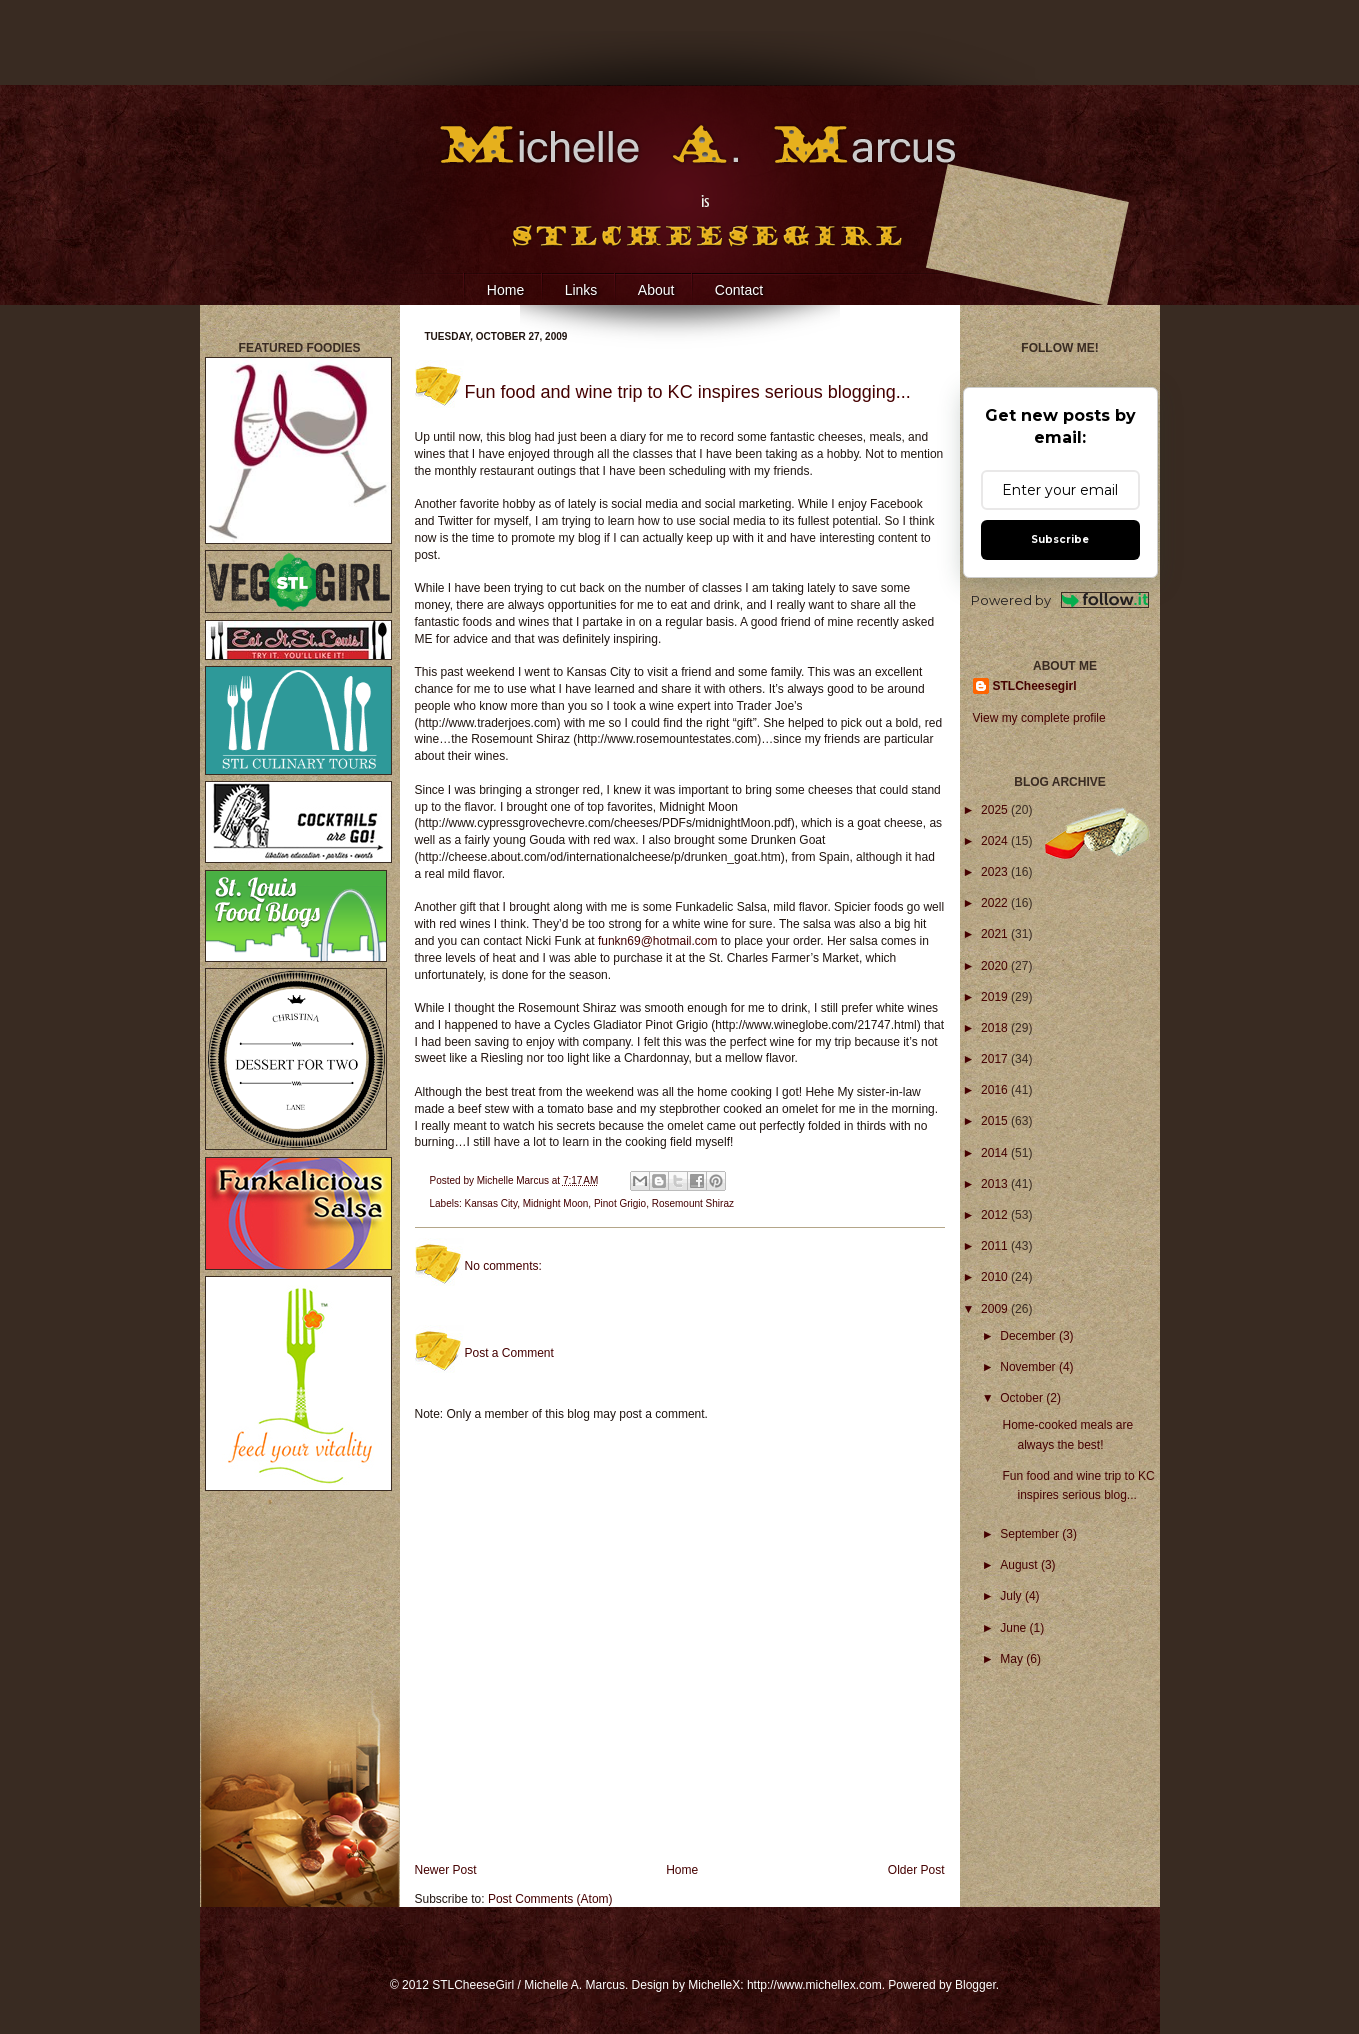 This screenshot has width=1359, height=2034. What do you see at coordinates (1012, 1596) in the screenshot?
I see `July` at bounding box center [1012, 1596].